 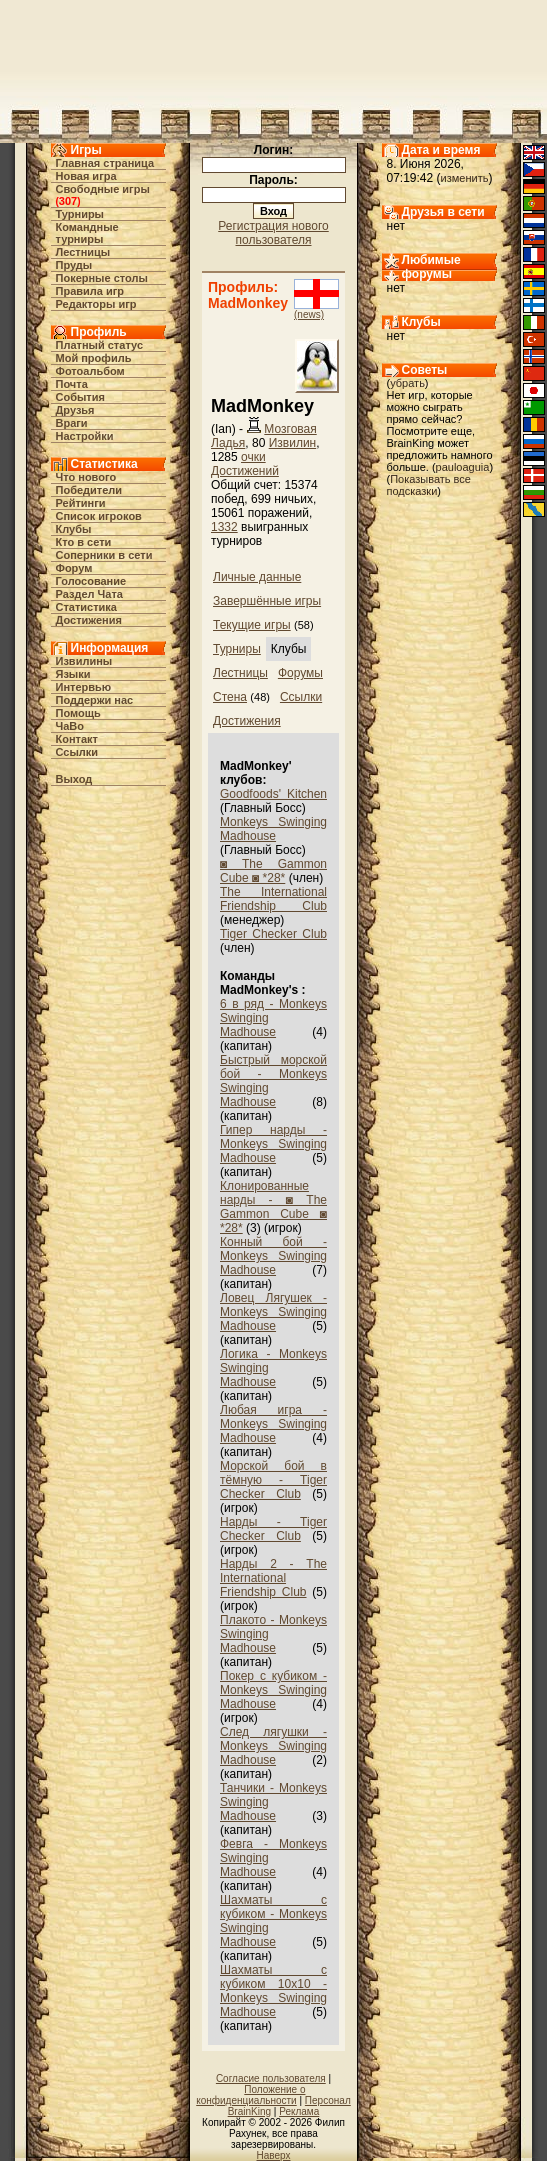 What do you see at coordinates (70, 726) in the screenshot?
I see `ЧаВо` at bounding box center [70, 726].